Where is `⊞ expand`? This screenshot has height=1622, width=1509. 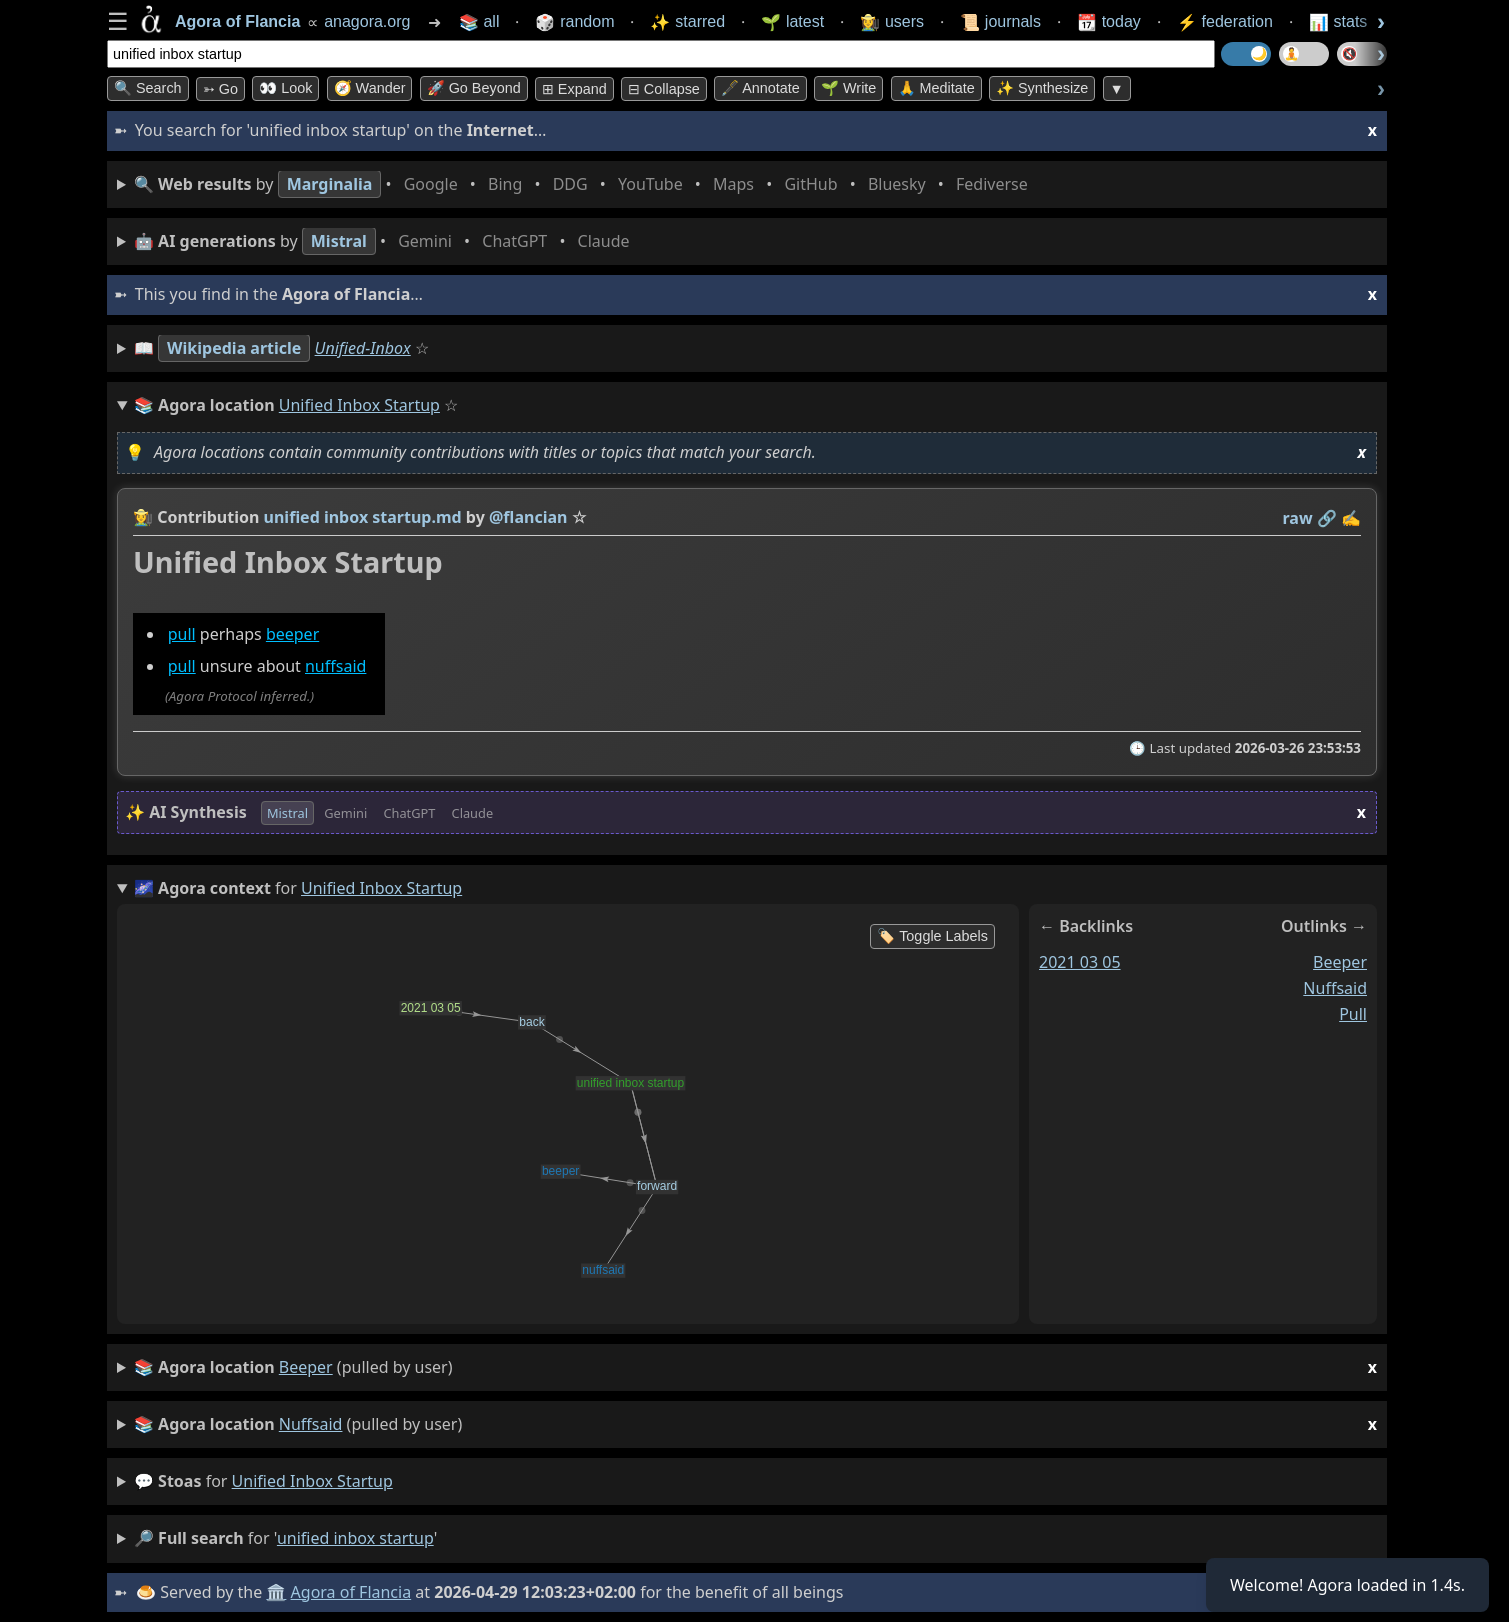
⊞ expand is located at coordinates (574, 89).